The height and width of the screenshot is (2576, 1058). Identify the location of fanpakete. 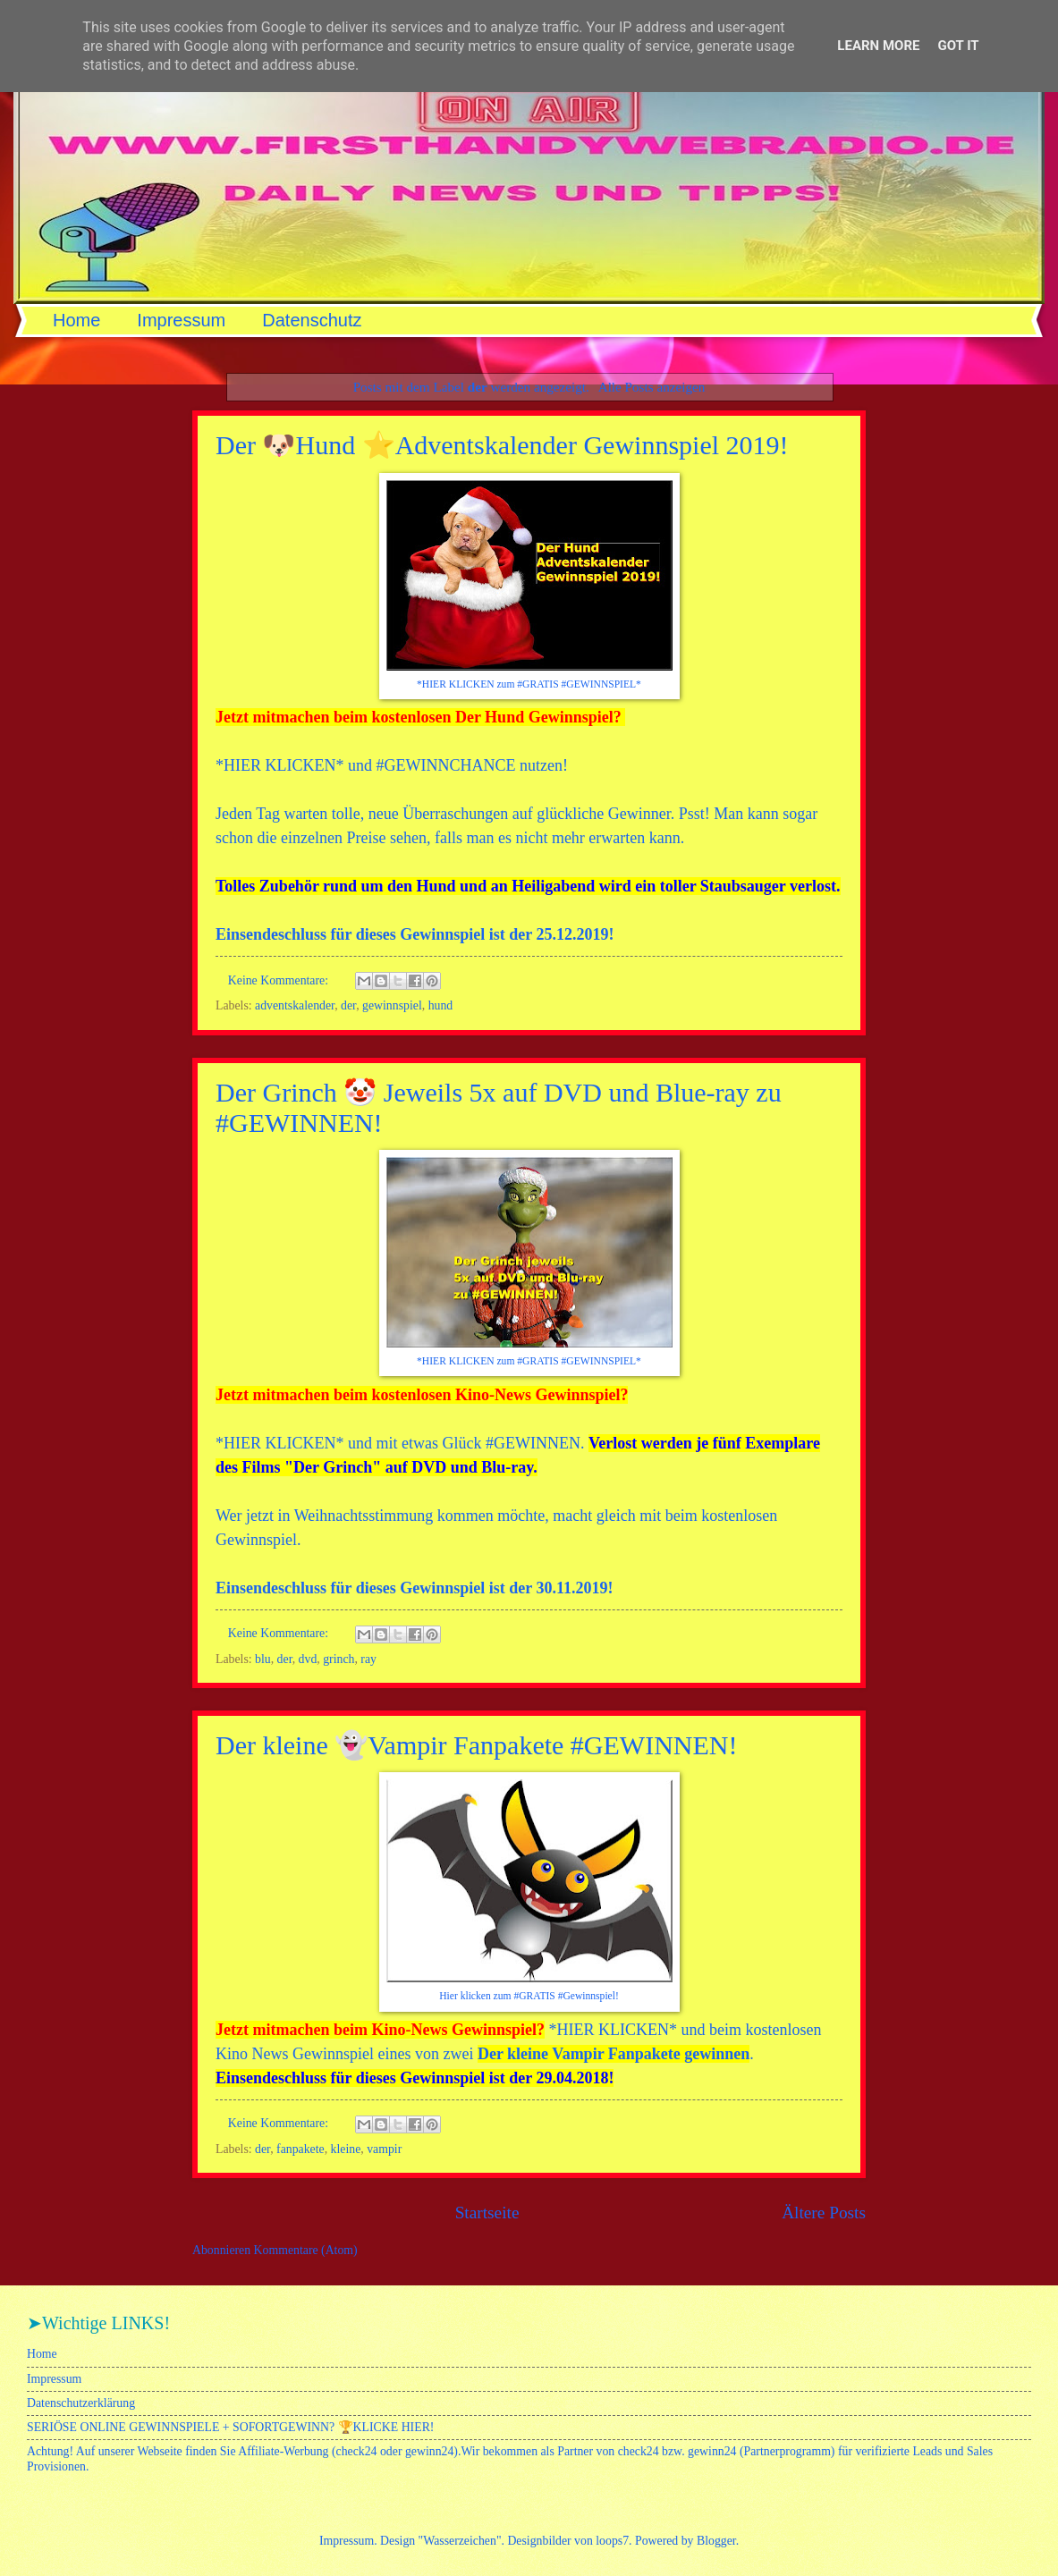
(300, 2149).